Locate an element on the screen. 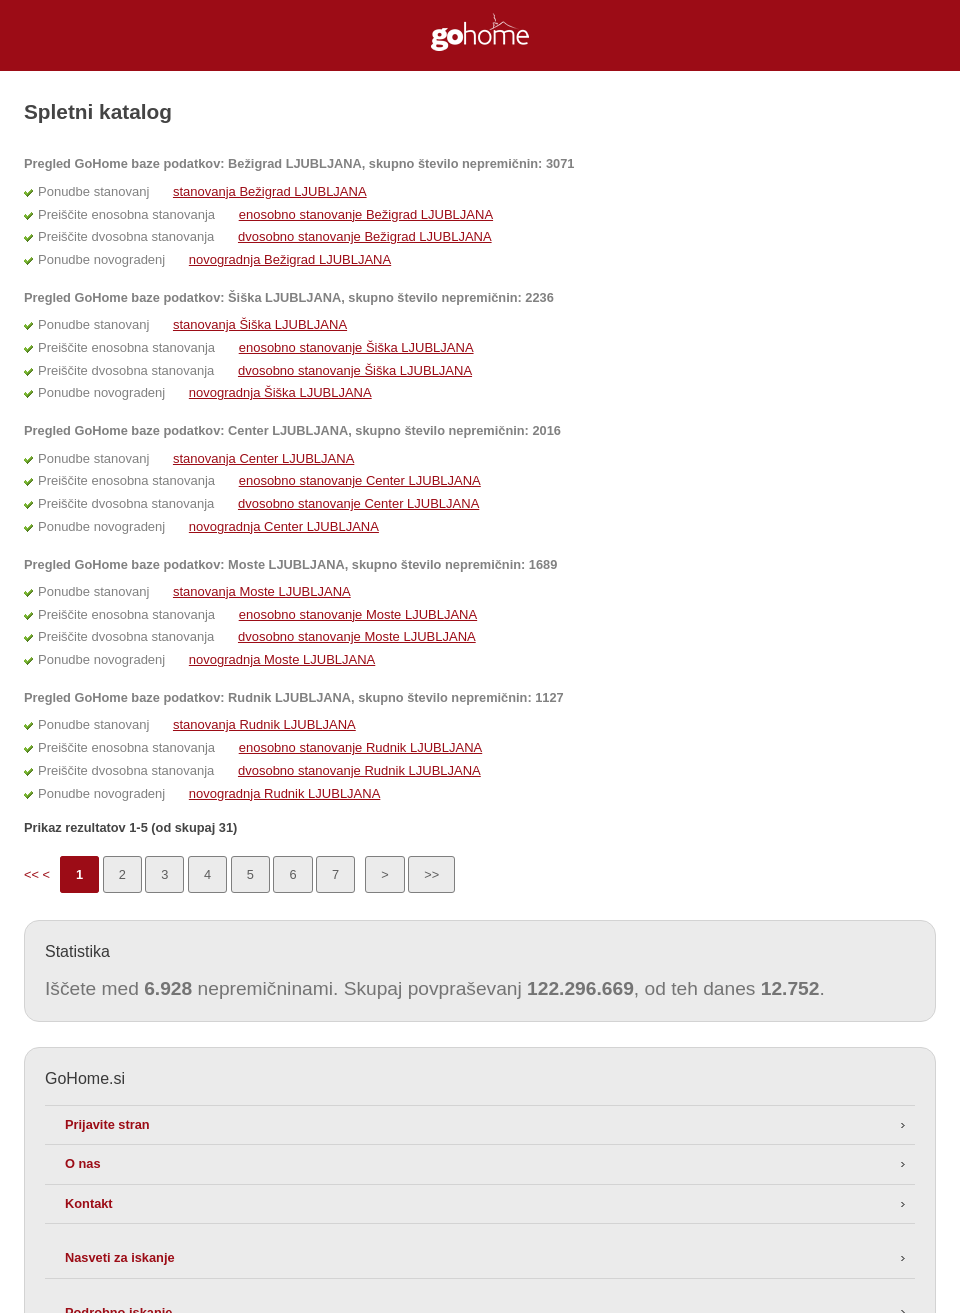 The width and height of the screenshot is (960, 1313). Nasveti za iskanje is located at coordinates (120, 1257).